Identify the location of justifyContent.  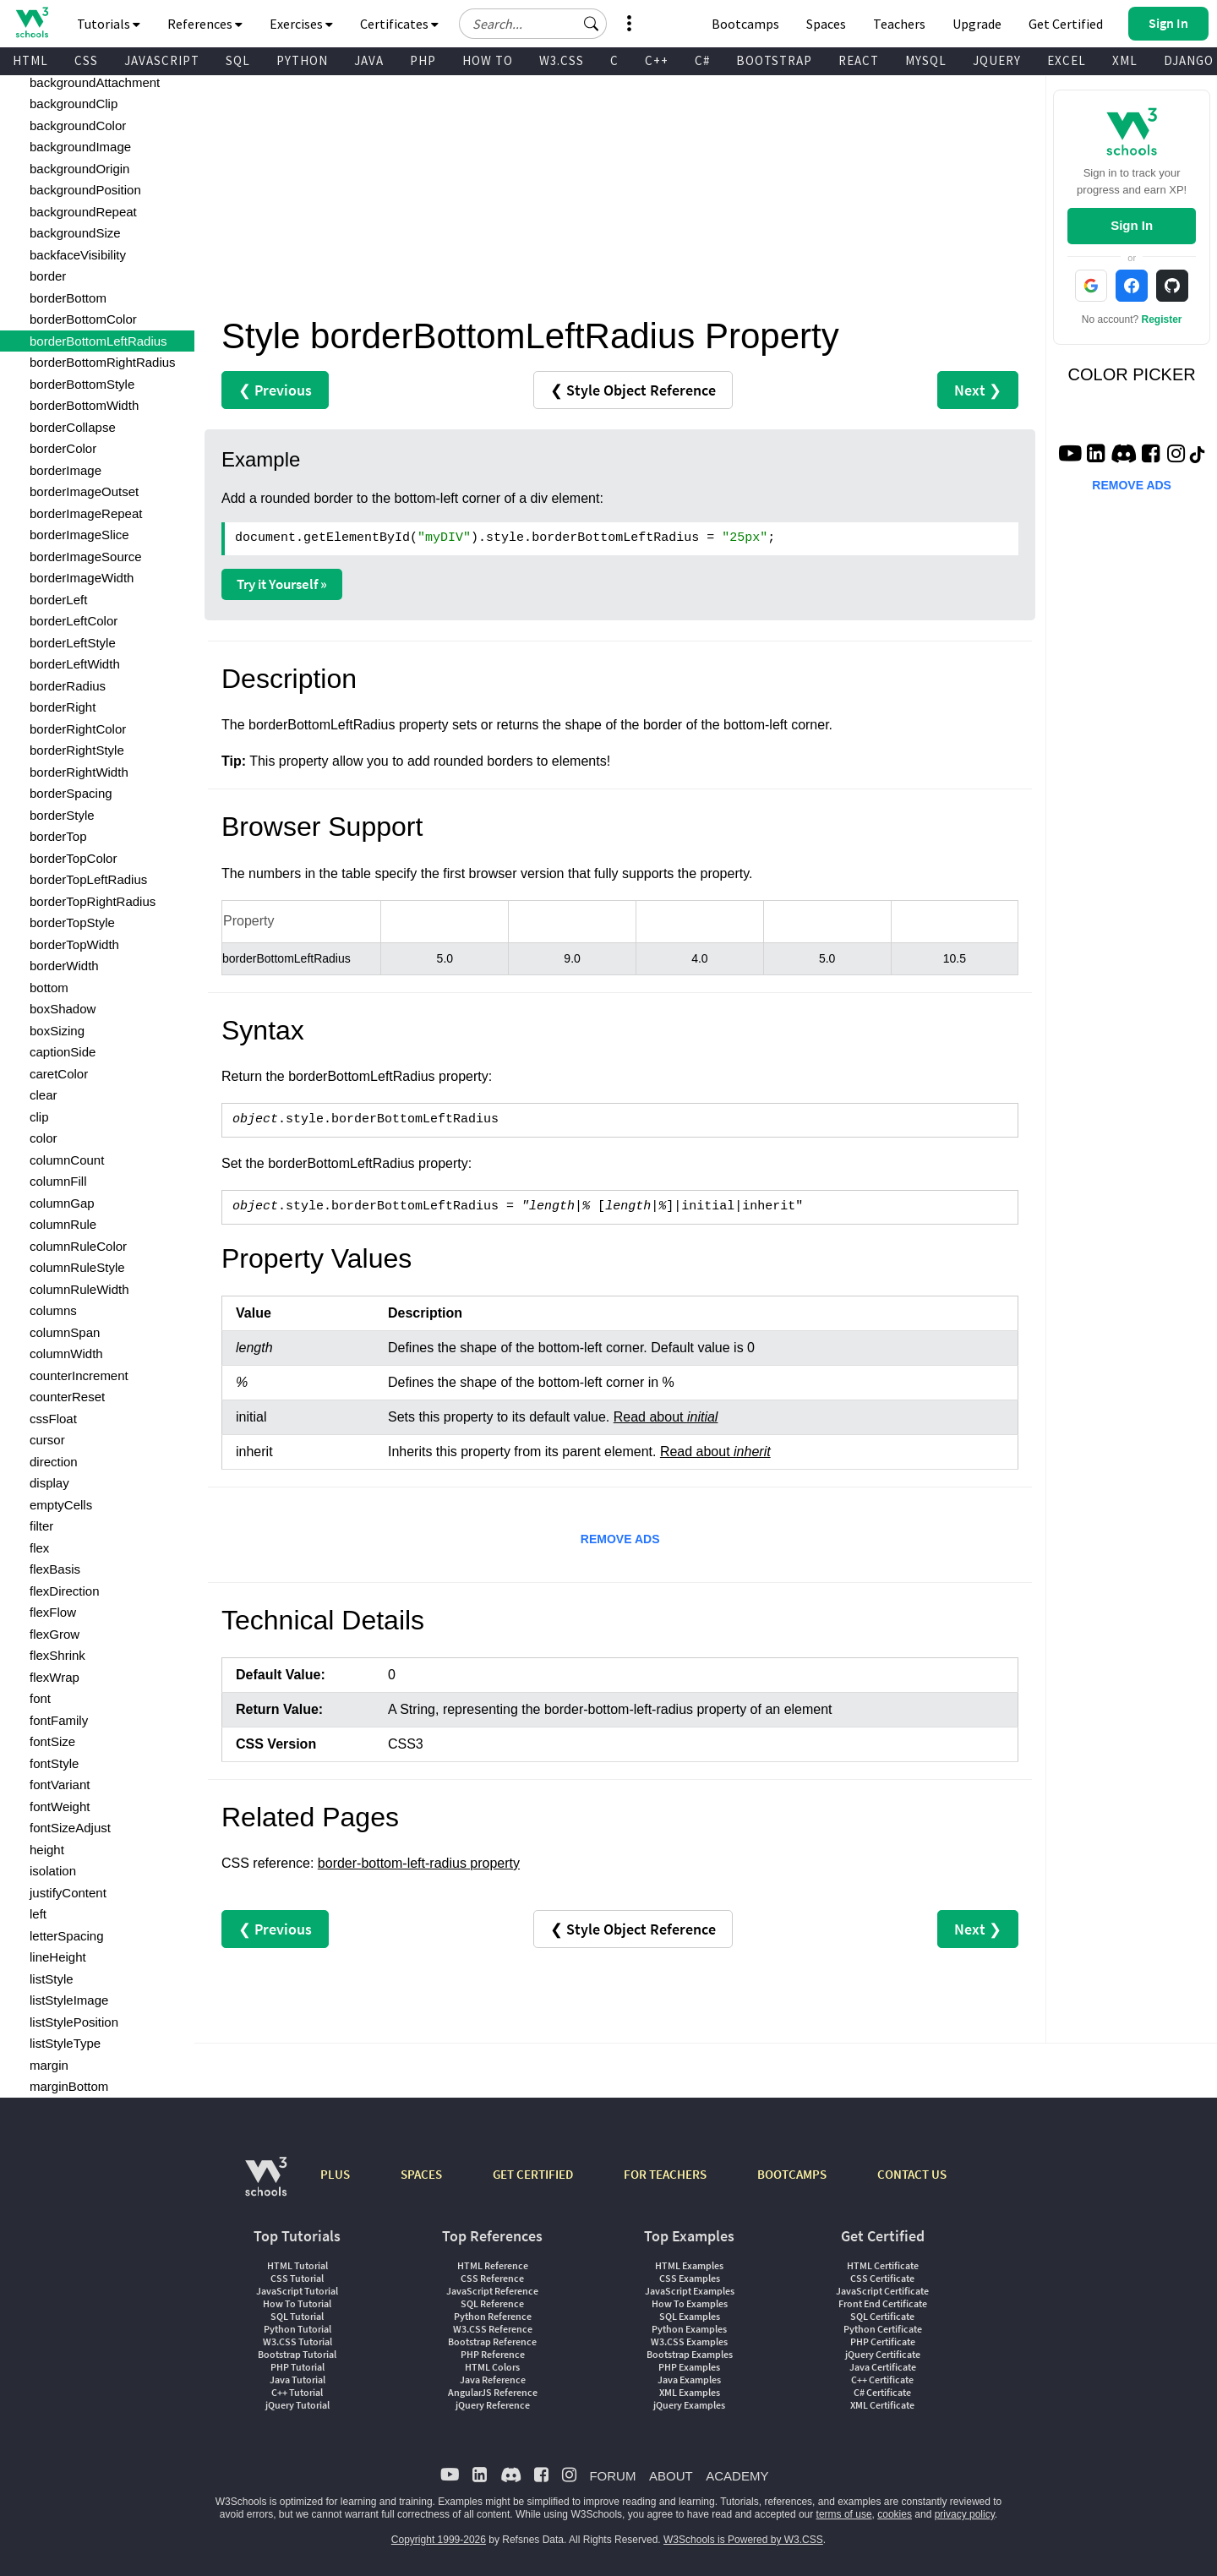
(68, 1893).